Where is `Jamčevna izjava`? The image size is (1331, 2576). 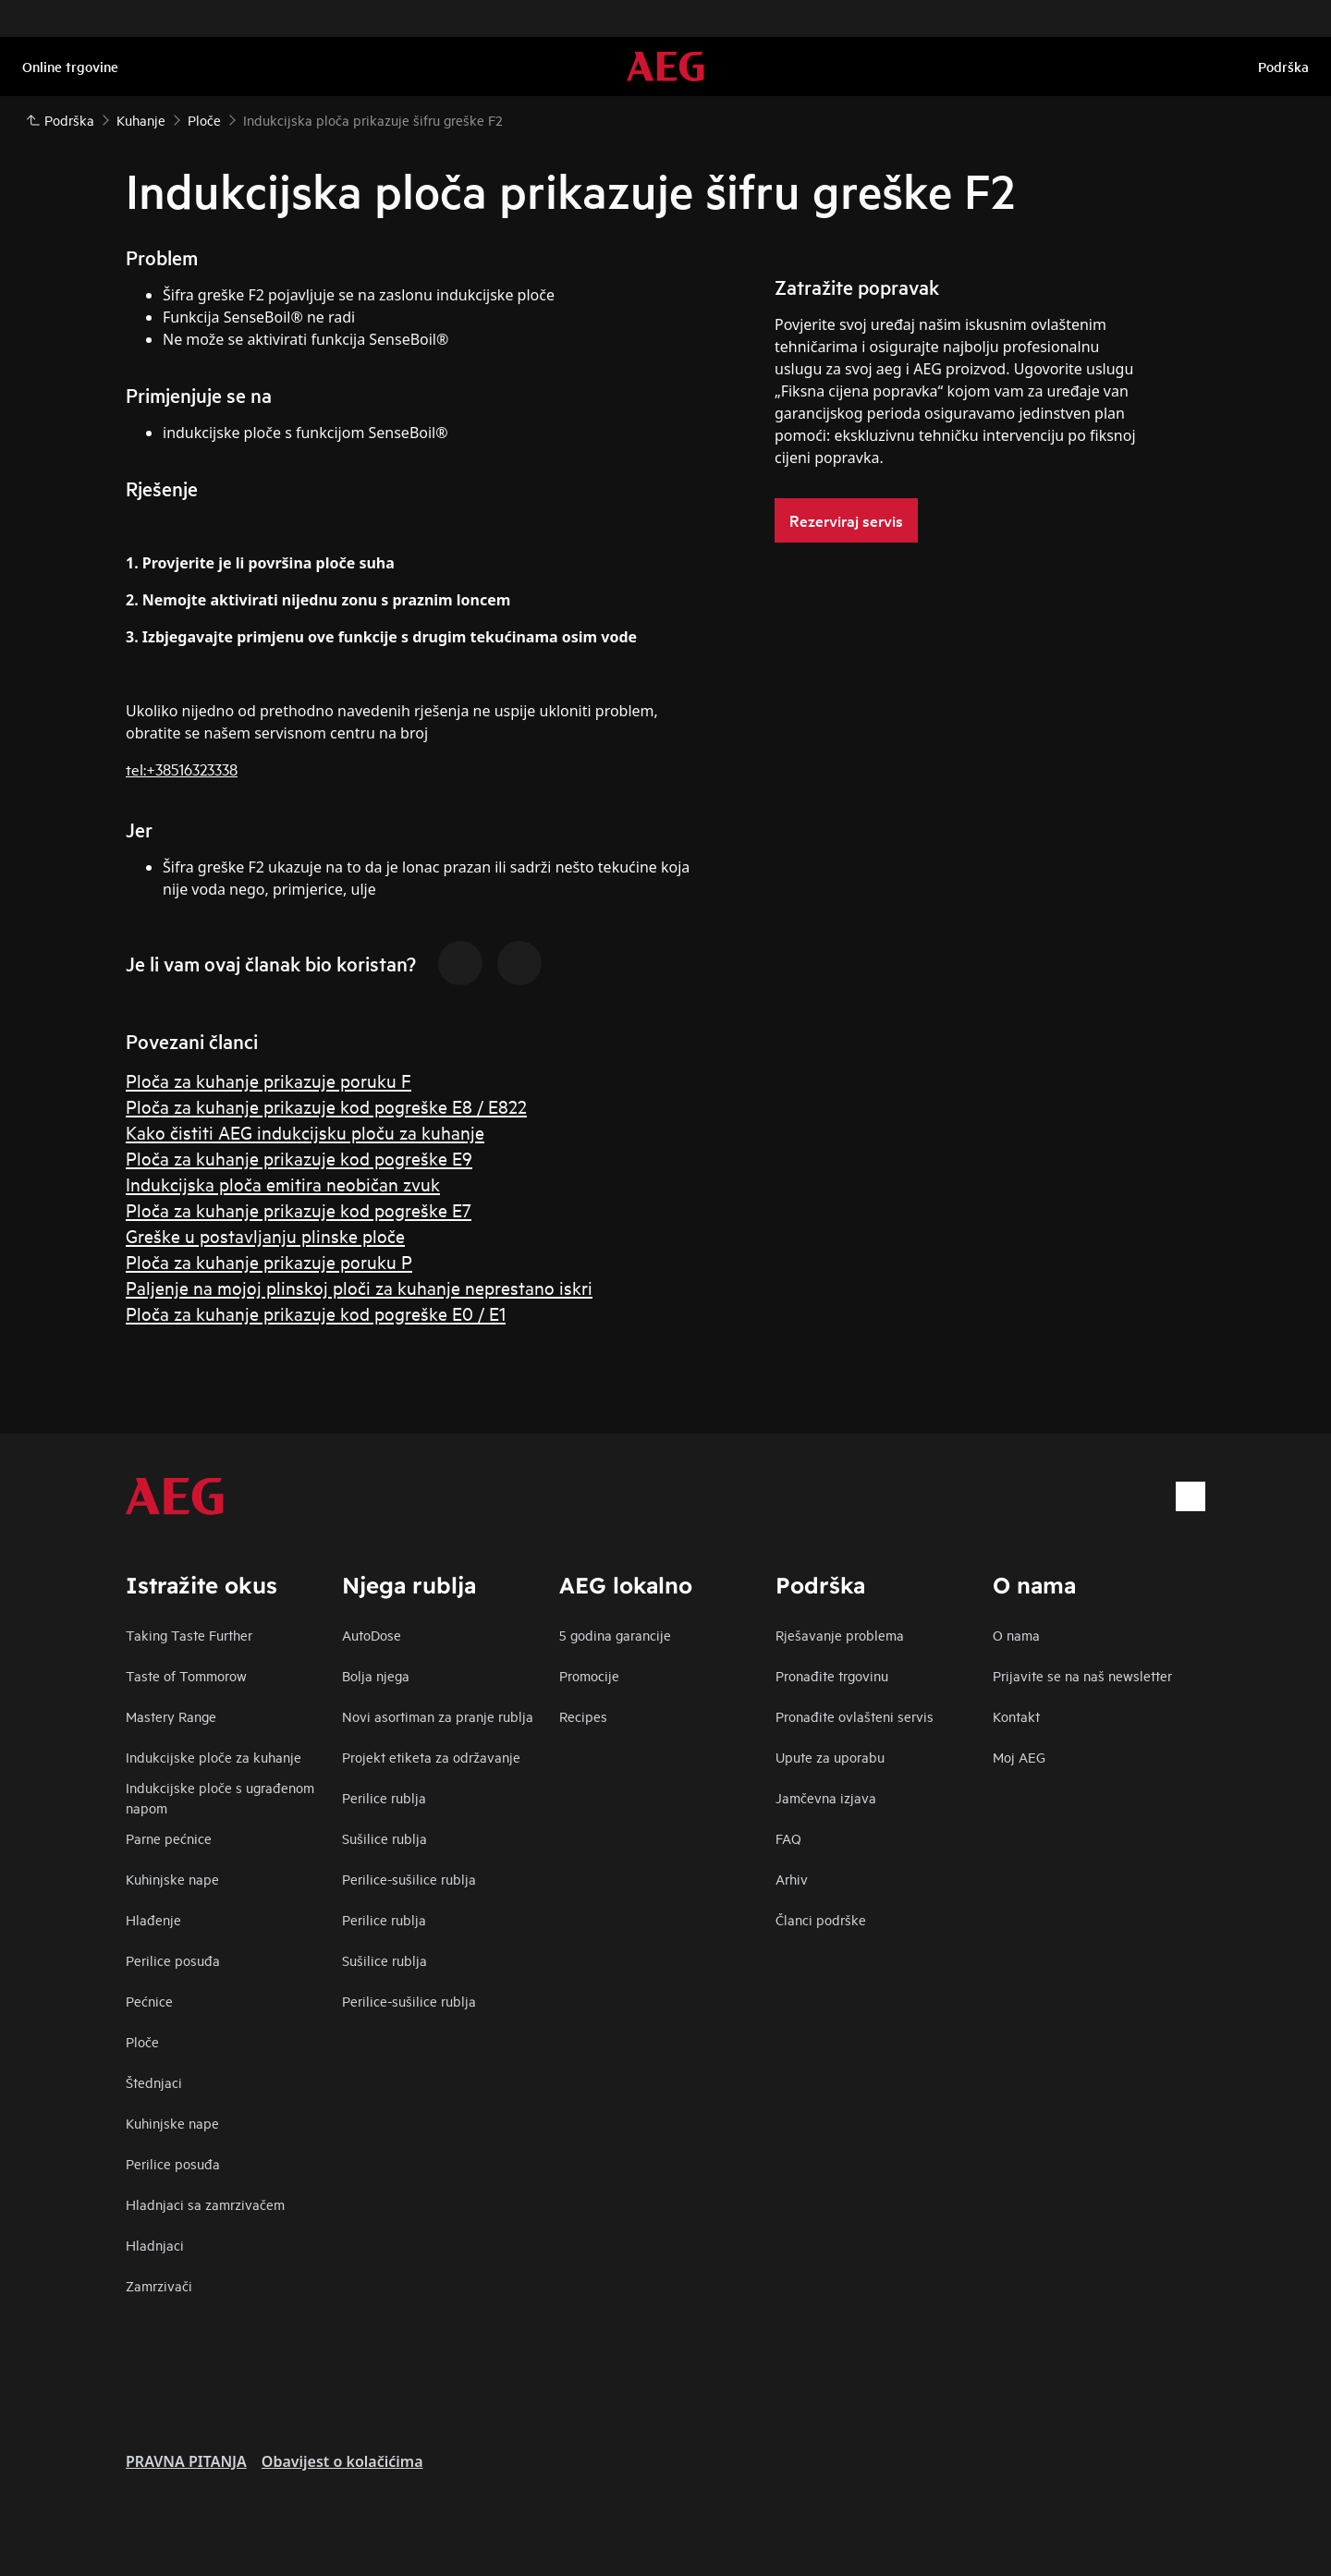
Jamčevna izjava is located at coordinates (825, 1797).